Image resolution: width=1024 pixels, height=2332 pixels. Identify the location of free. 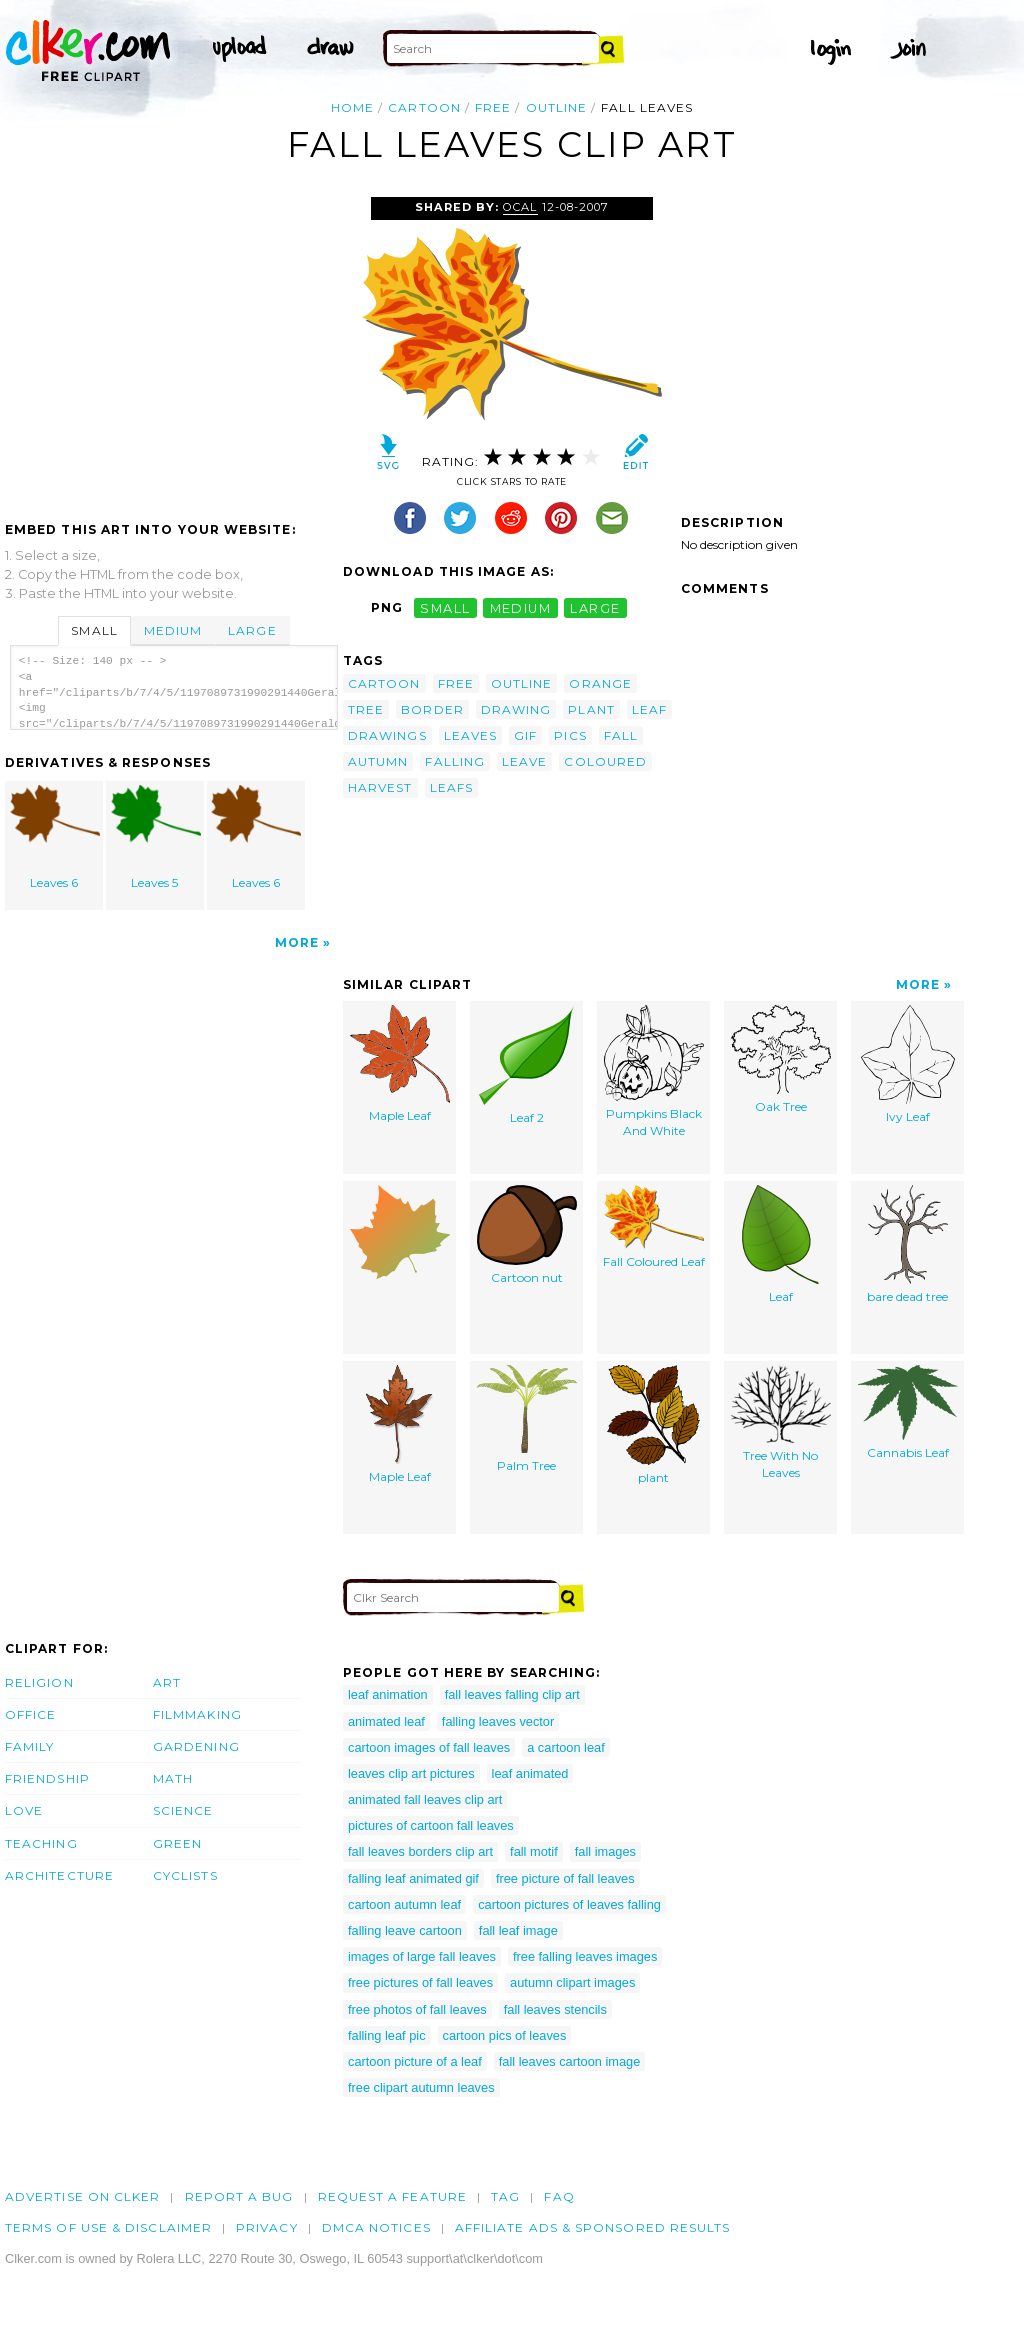
(493, 107).